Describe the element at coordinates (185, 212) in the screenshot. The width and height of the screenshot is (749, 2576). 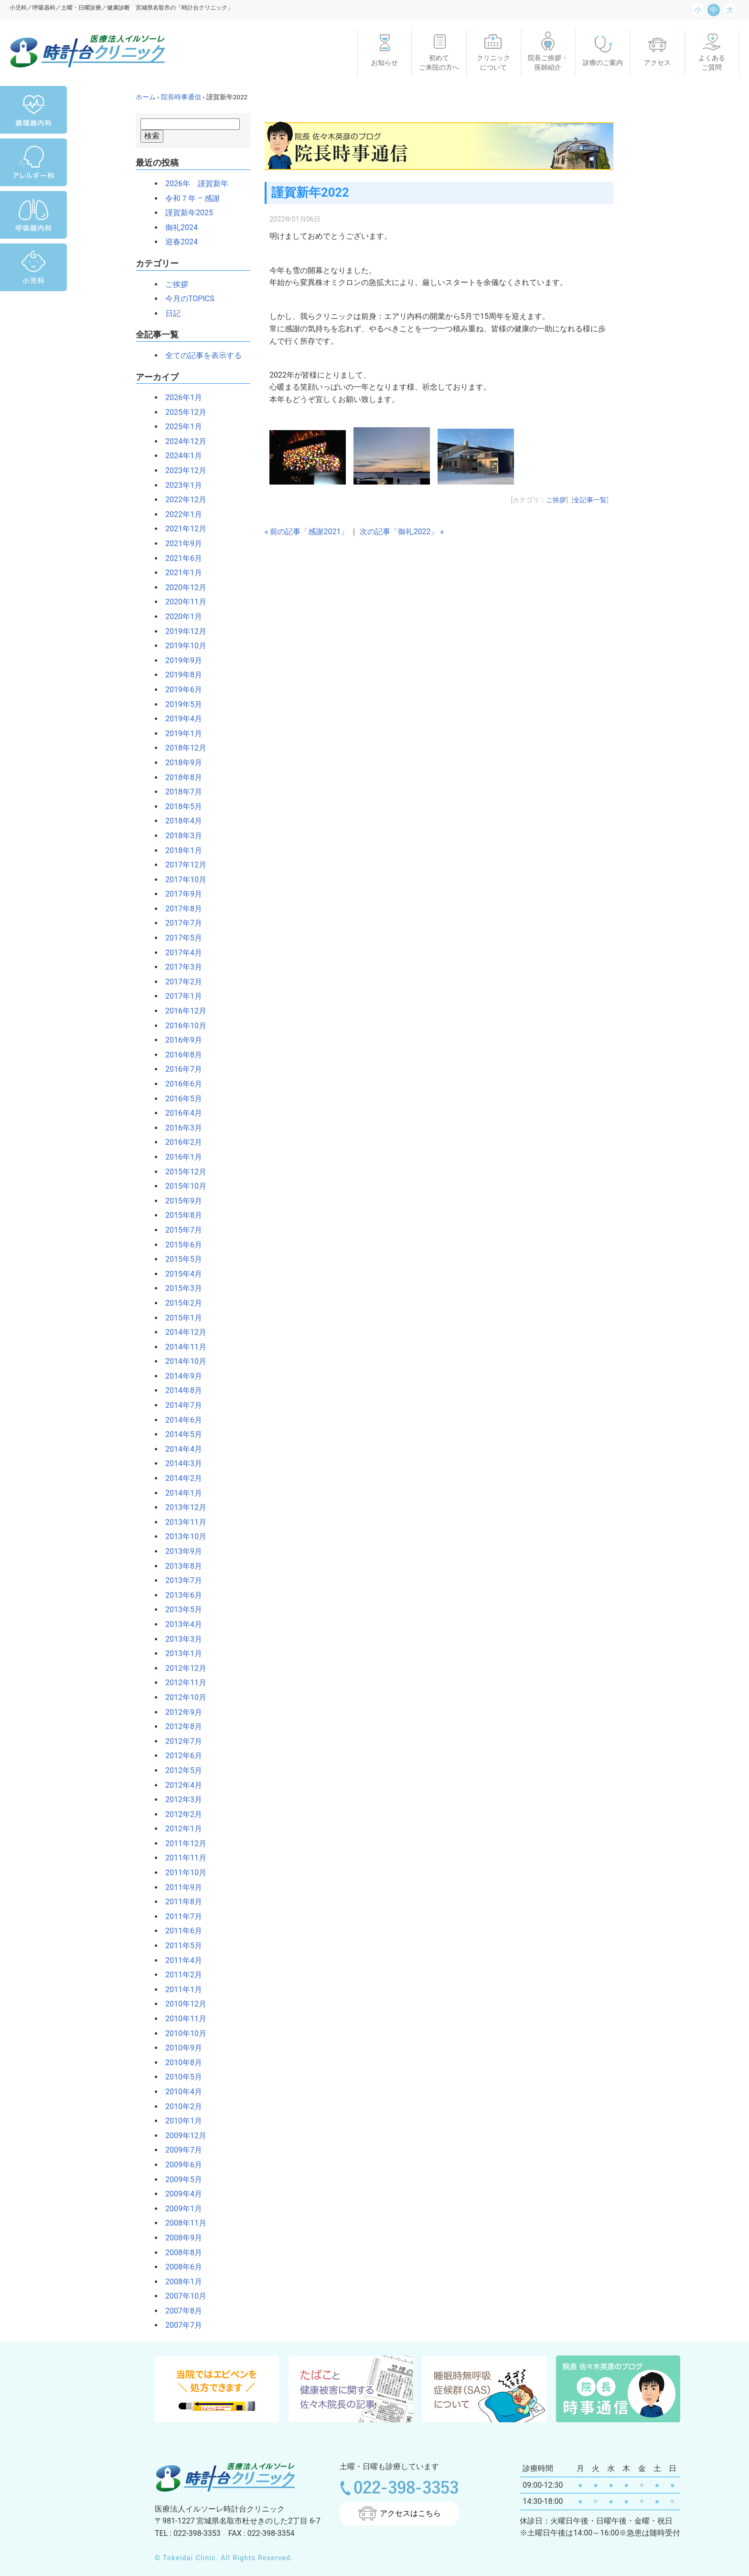
I see `謹賀新年2025` at that location.